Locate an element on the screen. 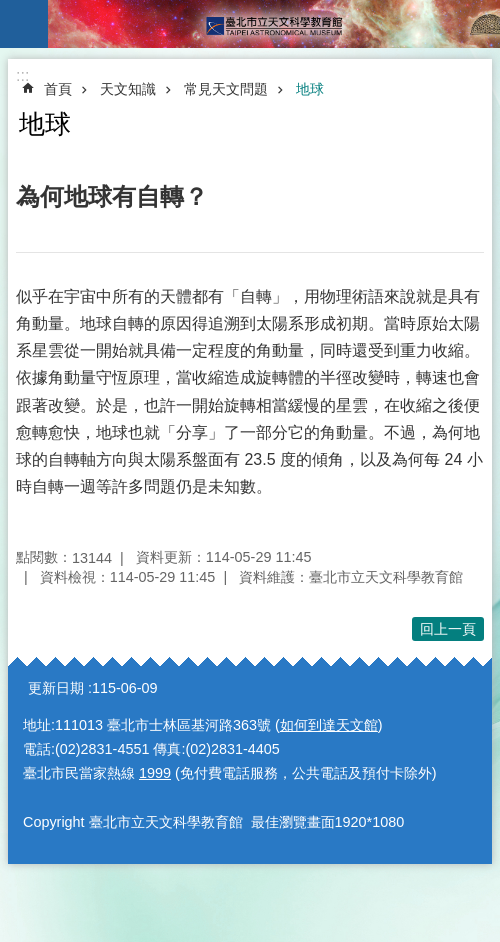  地球 is located at coordinates (310, 89).